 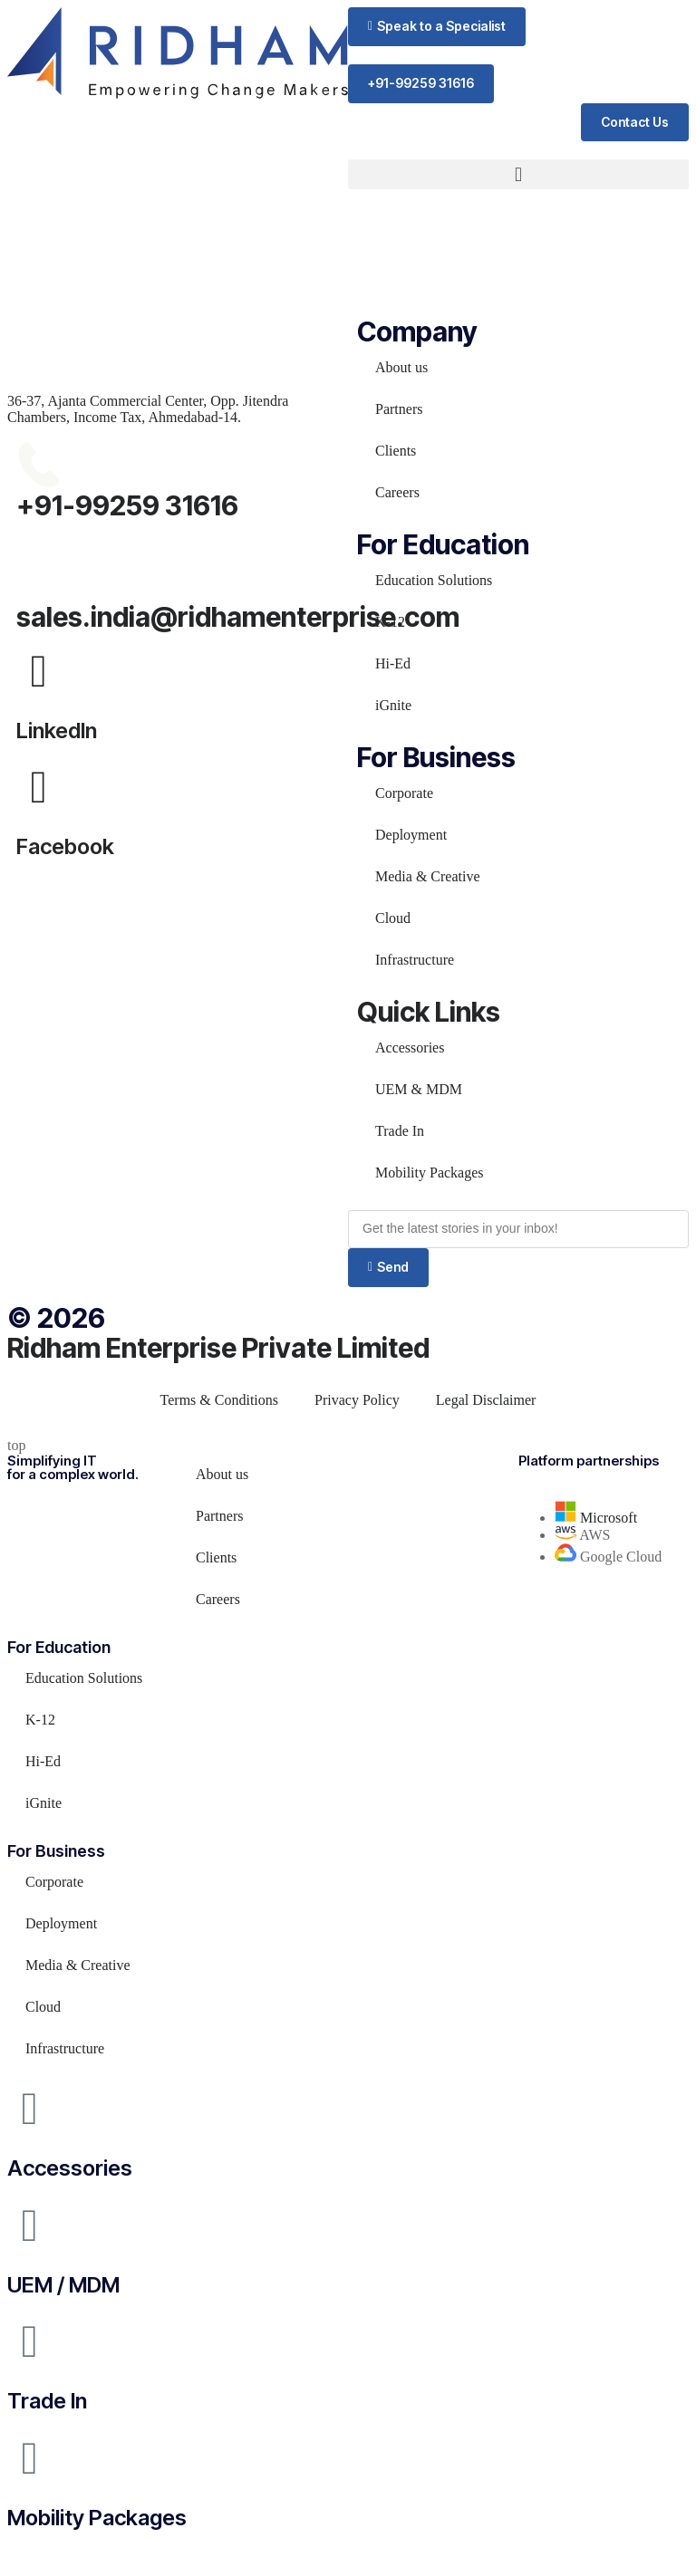 I want to click on Hi-Ed, so click(x=393, y=663).